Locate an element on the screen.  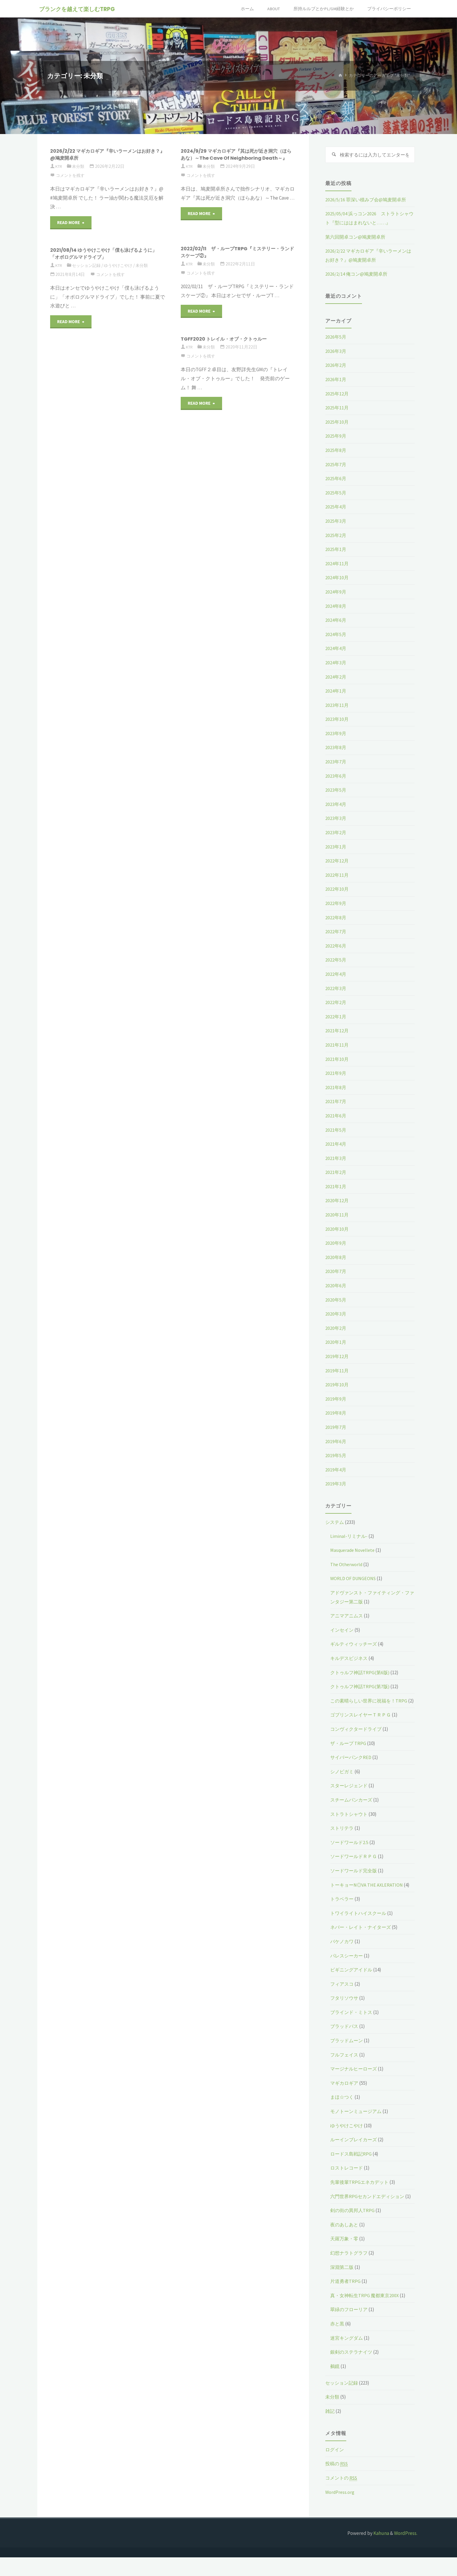
ネバー・レイト・ナイターズ is located at coordinates (362, 1937).